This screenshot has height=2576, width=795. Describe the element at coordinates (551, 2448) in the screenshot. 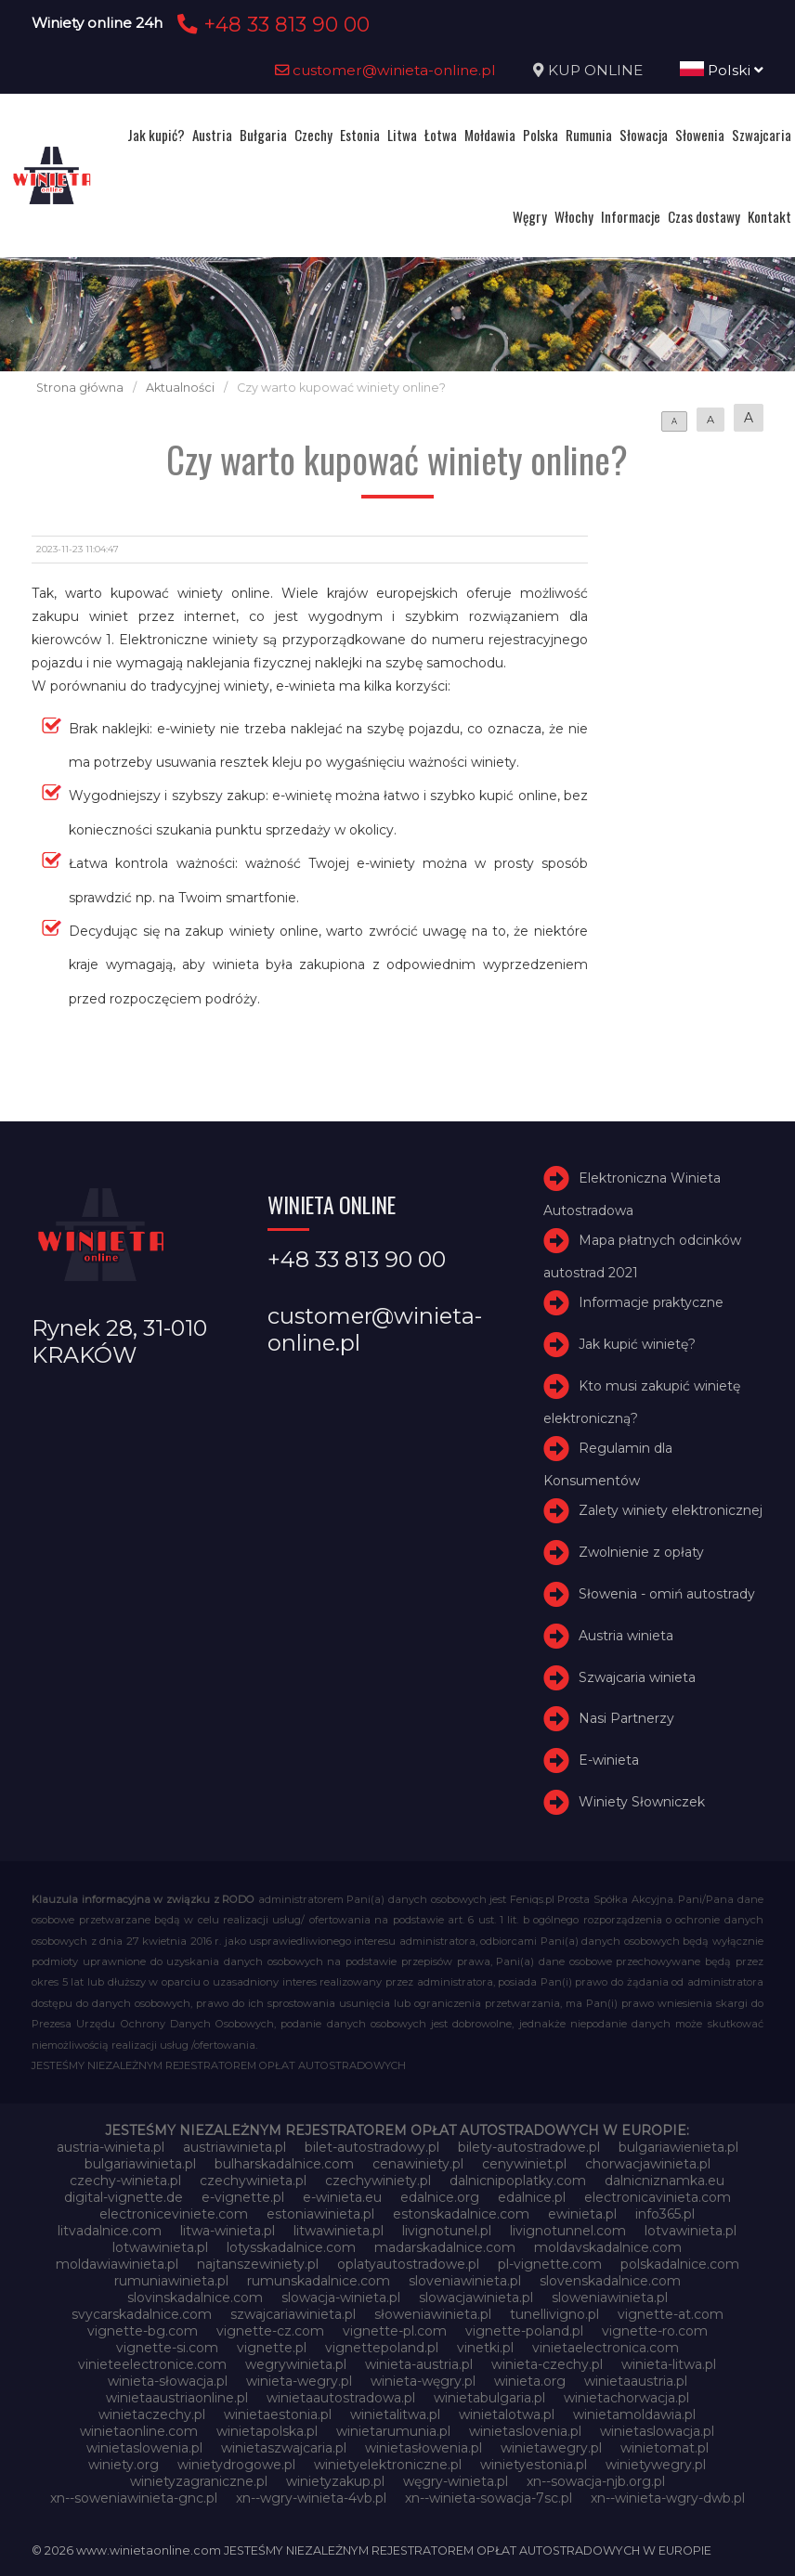

I see `winietawegry.pl` at that location.